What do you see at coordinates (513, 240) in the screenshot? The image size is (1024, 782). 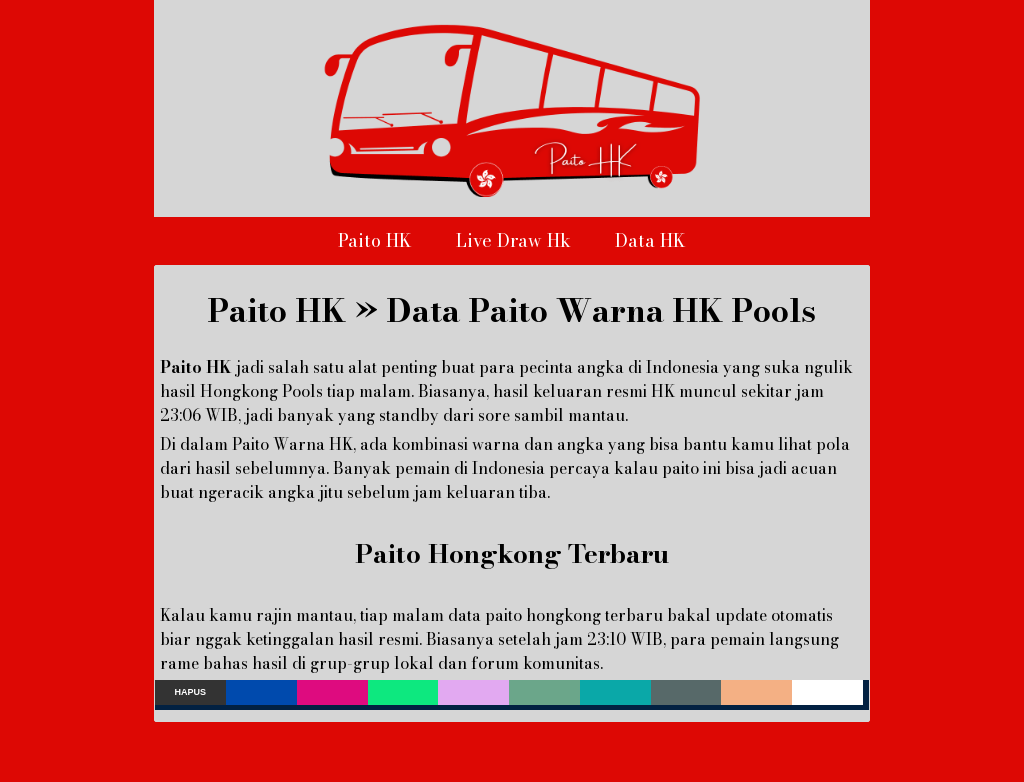 I see `Live Draw Hk` at bounding box center [513, 240].